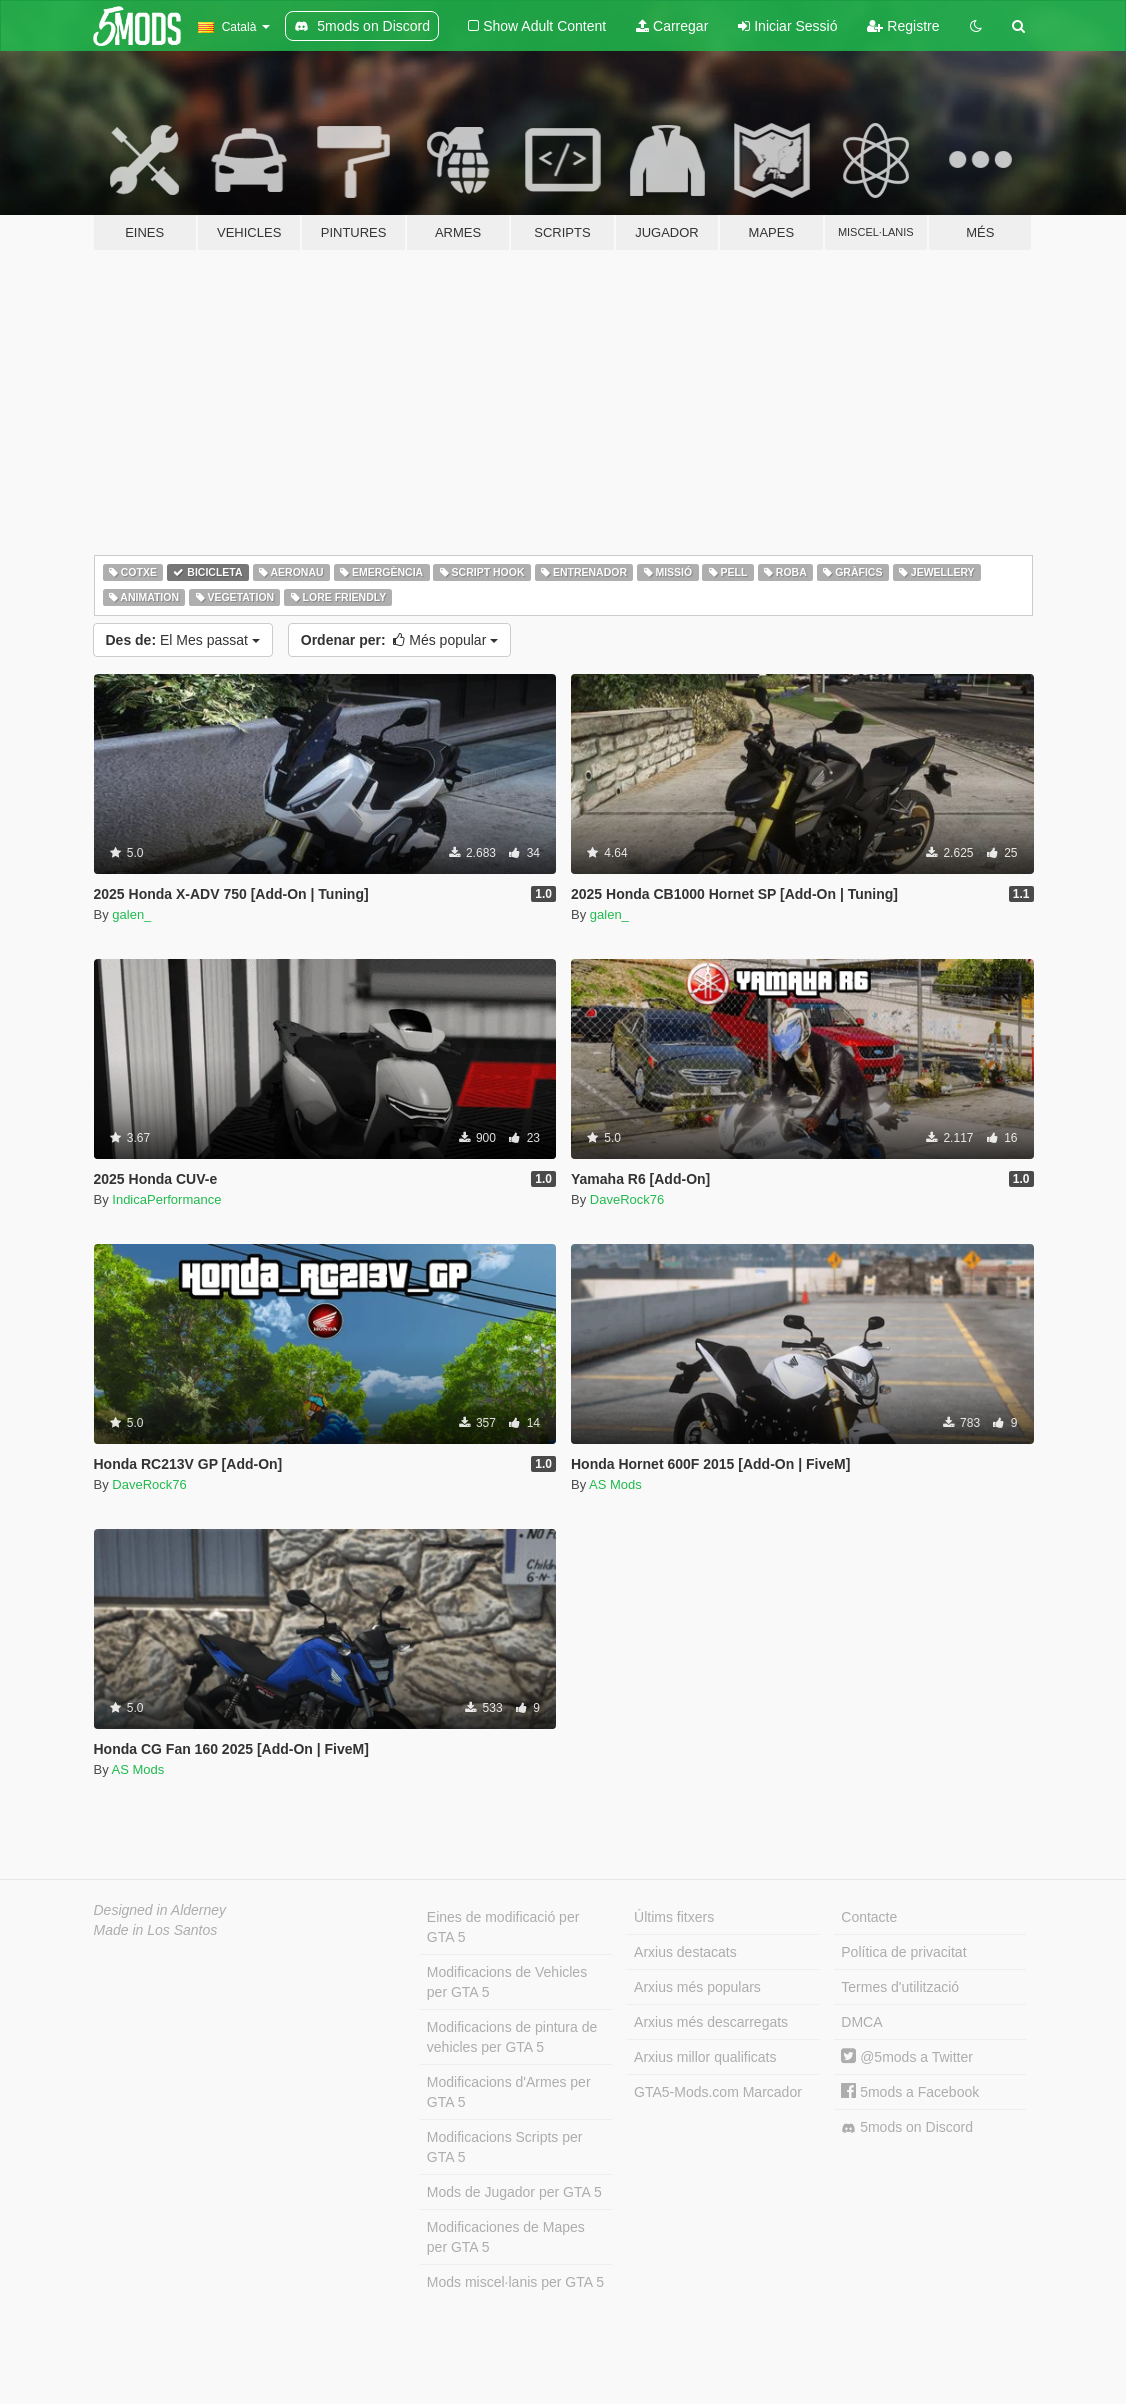  Describe the element at coordinates (907, 2057) in the screenshot. I see `@5mods a Twitter` at that location.